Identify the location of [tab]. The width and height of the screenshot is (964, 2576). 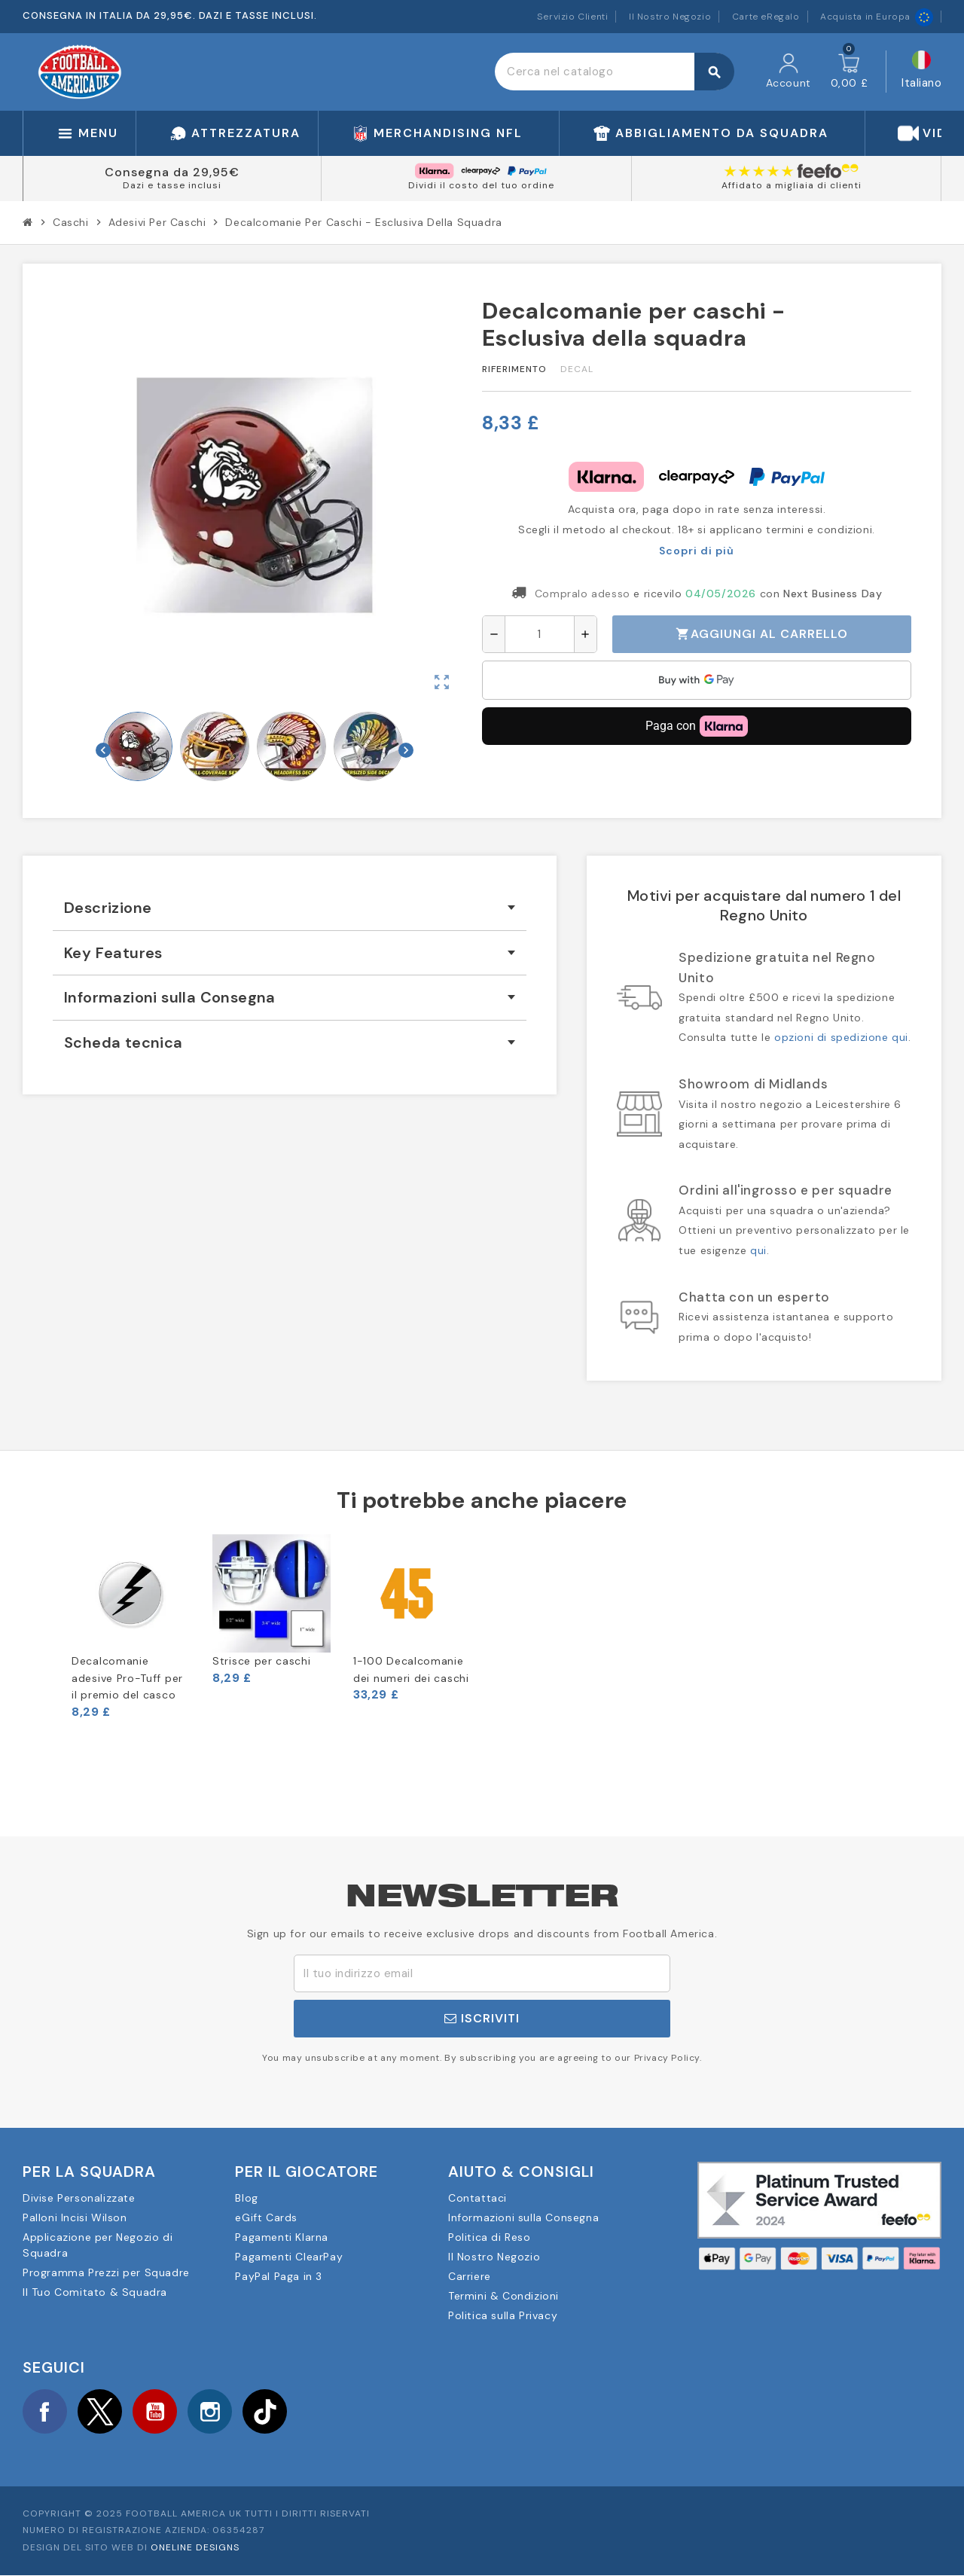
(289, 908).